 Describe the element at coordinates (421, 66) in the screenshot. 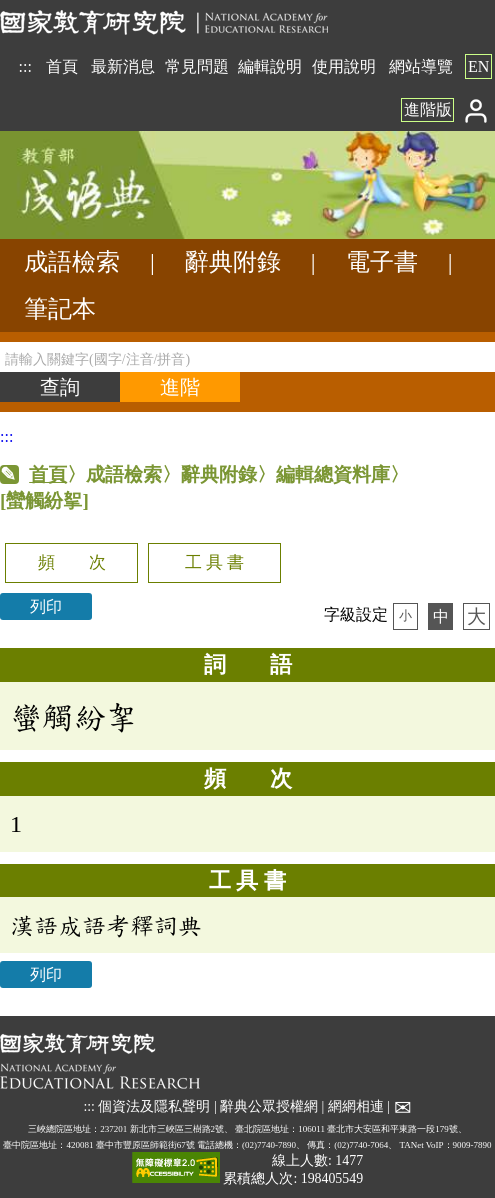

I see `網站導覽` at that location.